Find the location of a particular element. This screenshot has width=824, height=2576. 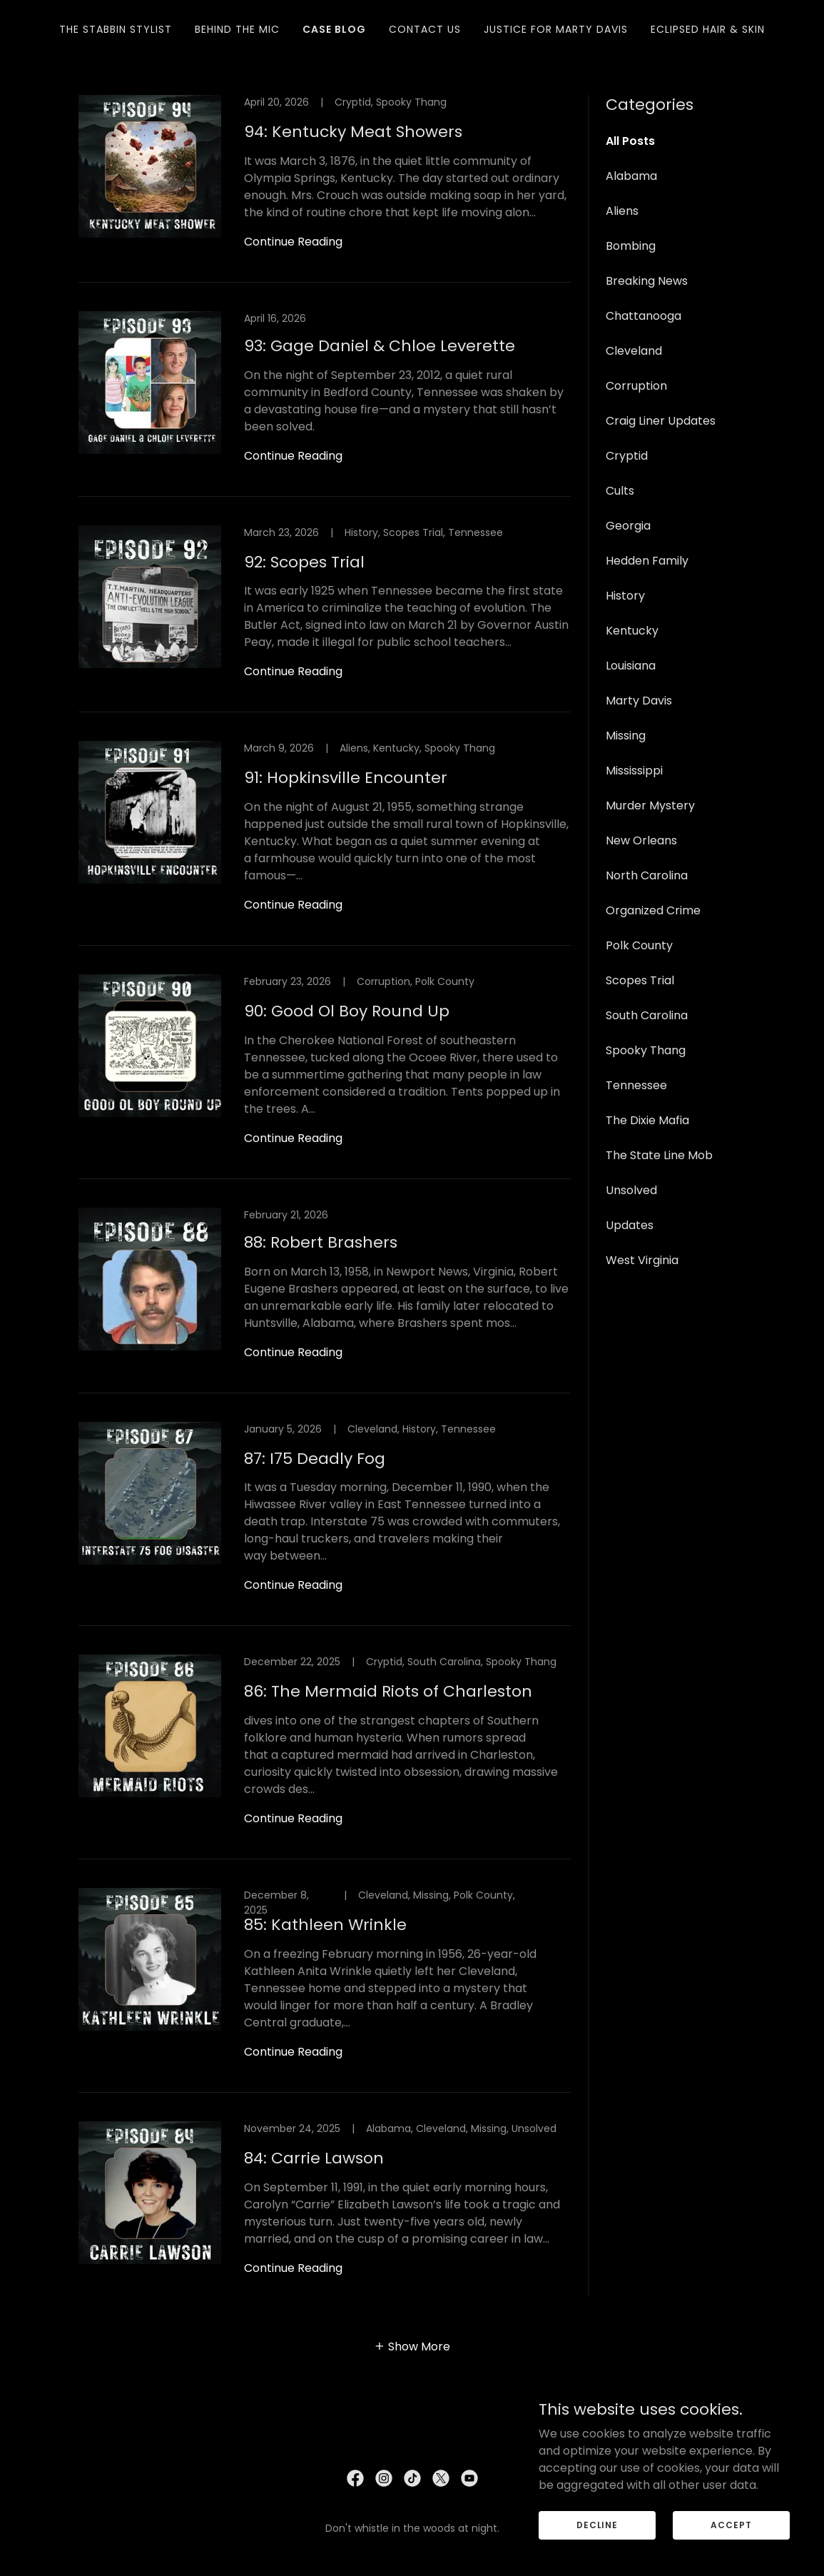

Updates [link] is located at coordinates (629, 1225).